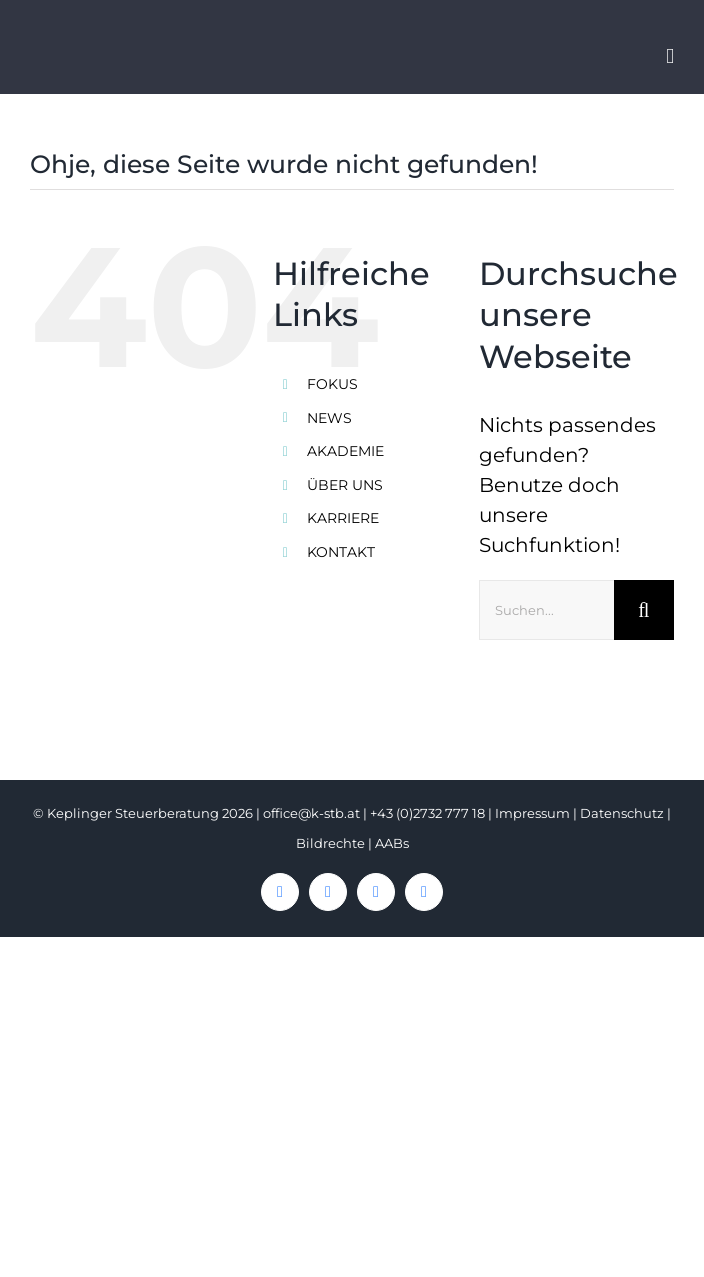 This screenshot has width=704, height=1277. I want to click on ÜBER UNS, so click(345, 485).